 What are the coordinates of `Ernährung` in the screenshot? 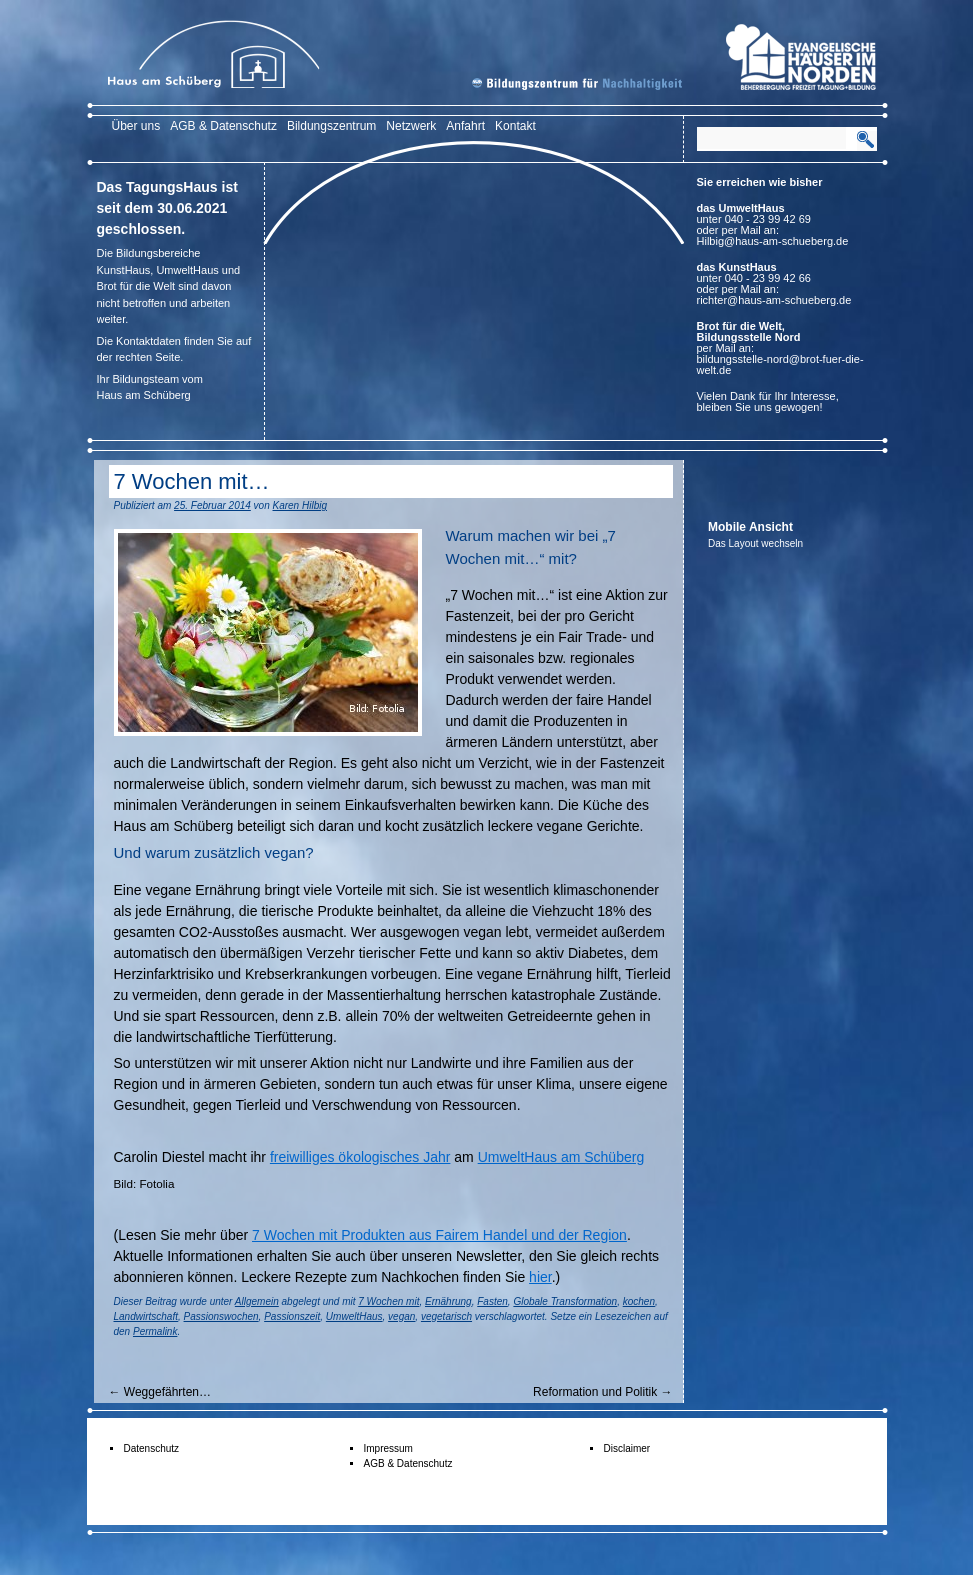 It's located at (448, 1301).